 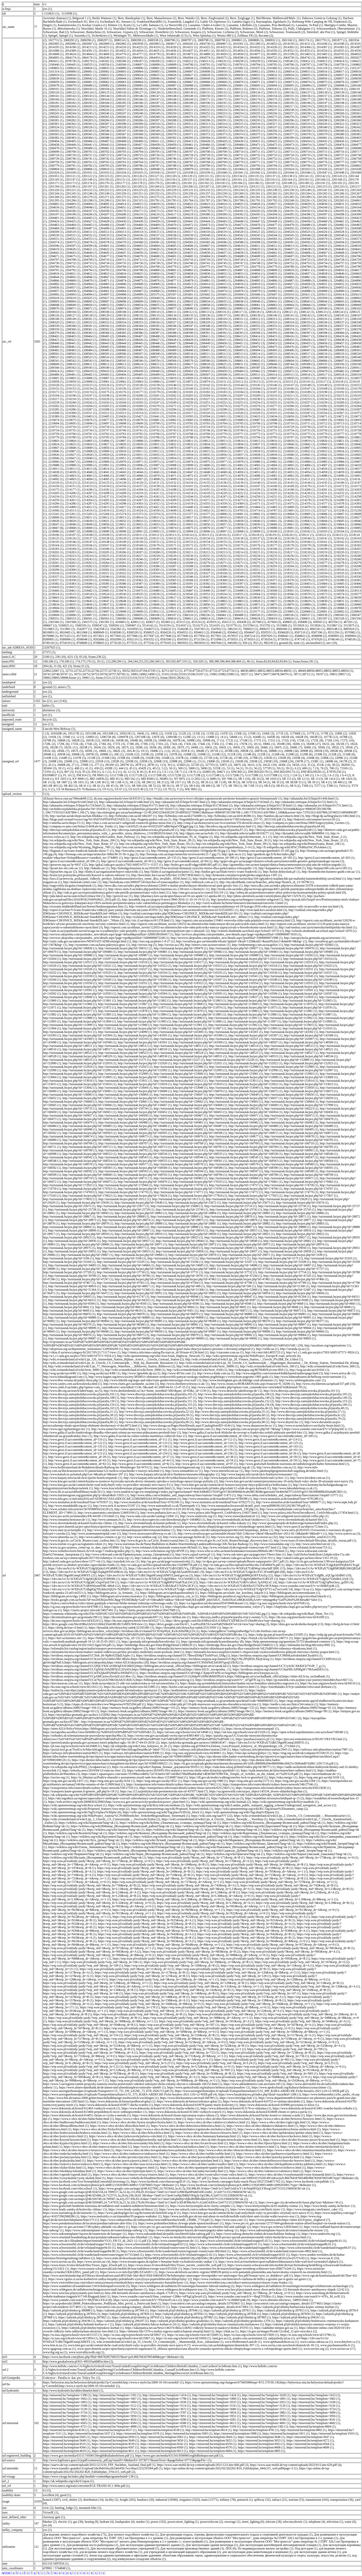 What do you see at coordinates (257, 944) in the screenshot?
I see `http://tridentenergy.com.ua/ua/gelios/ (1)` at bounding box center [257, 944].